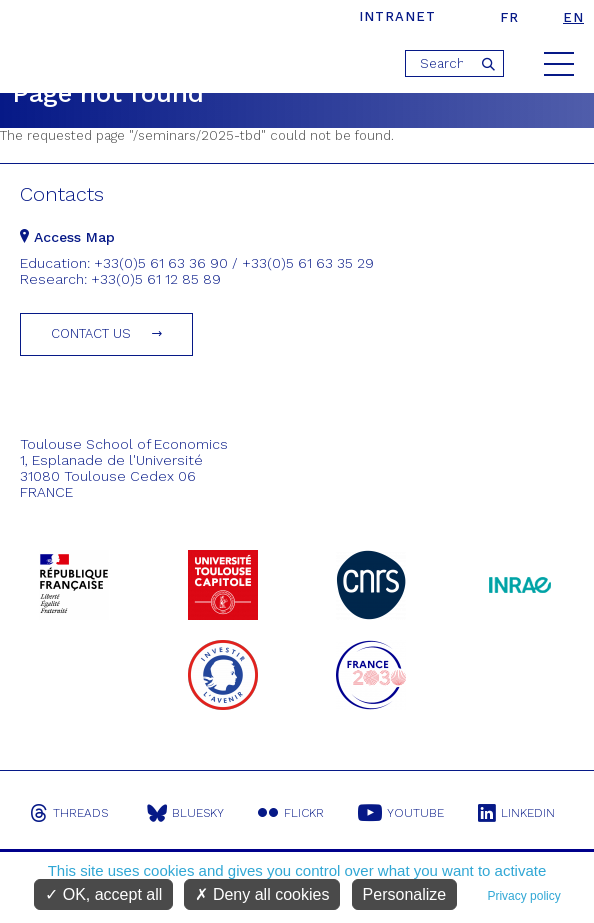 The image size is (594, 923). What do you see at coordinates (291, 813) in the screenshot?
I see `Flickr` at bounding box center [291, 813].